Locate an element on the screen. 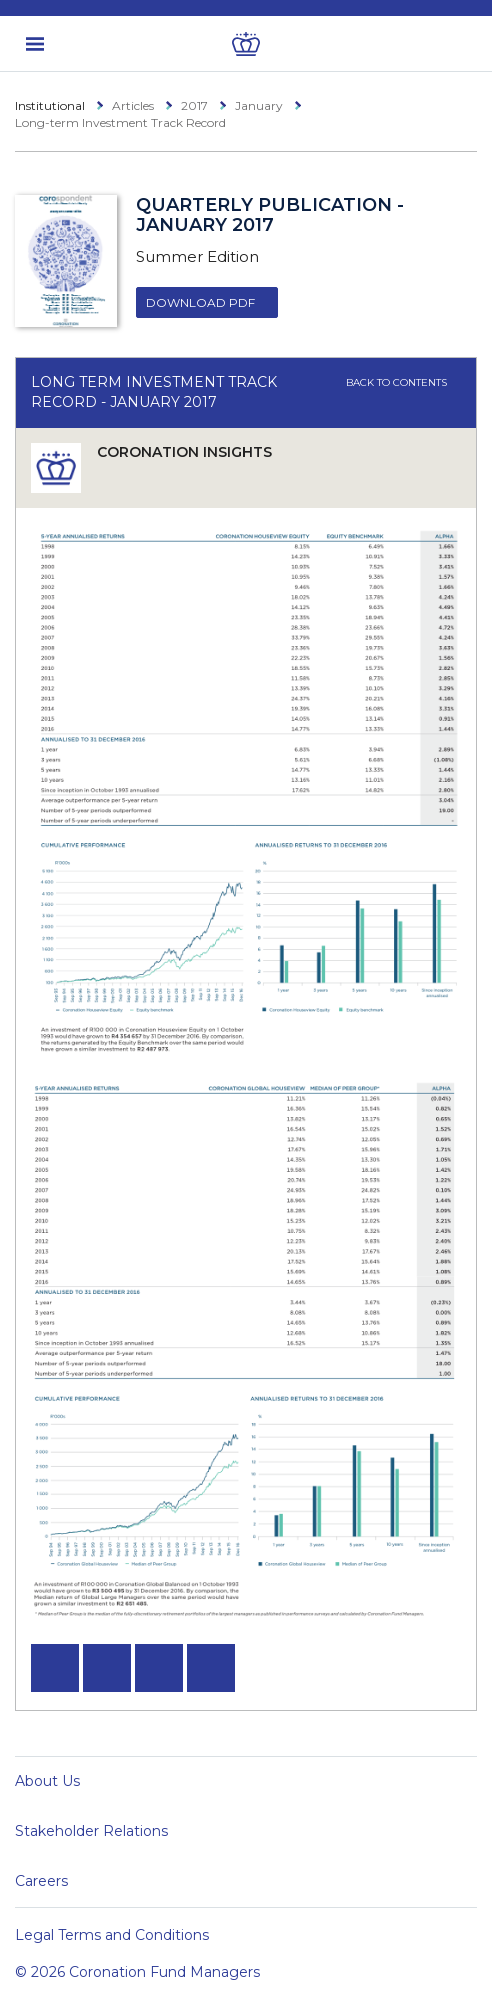 The width and height of the screenshot is (492, 2003). Legal Terms and Conditions is located at coordinates (112, 1935).